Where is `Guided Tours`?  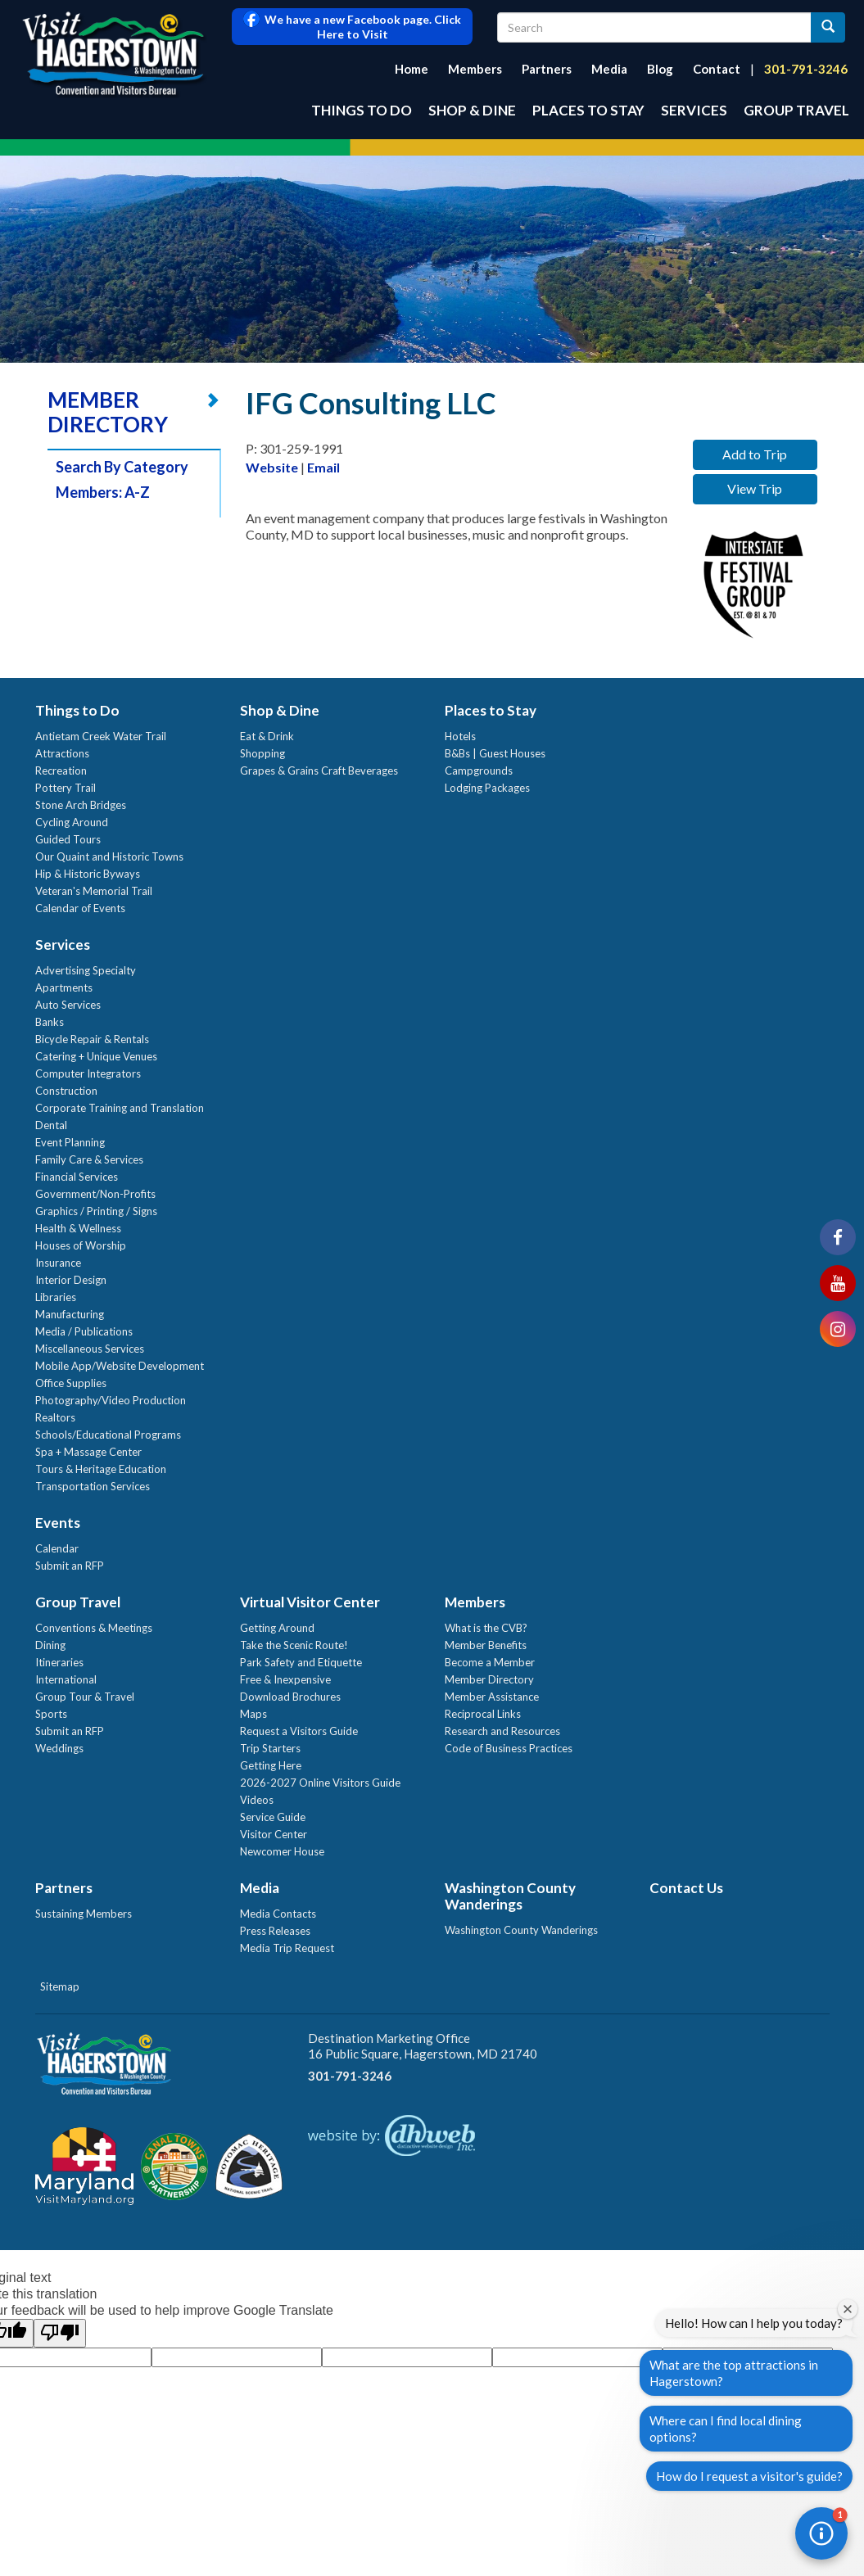 Guided Tours is located at coordinates (68, 839).